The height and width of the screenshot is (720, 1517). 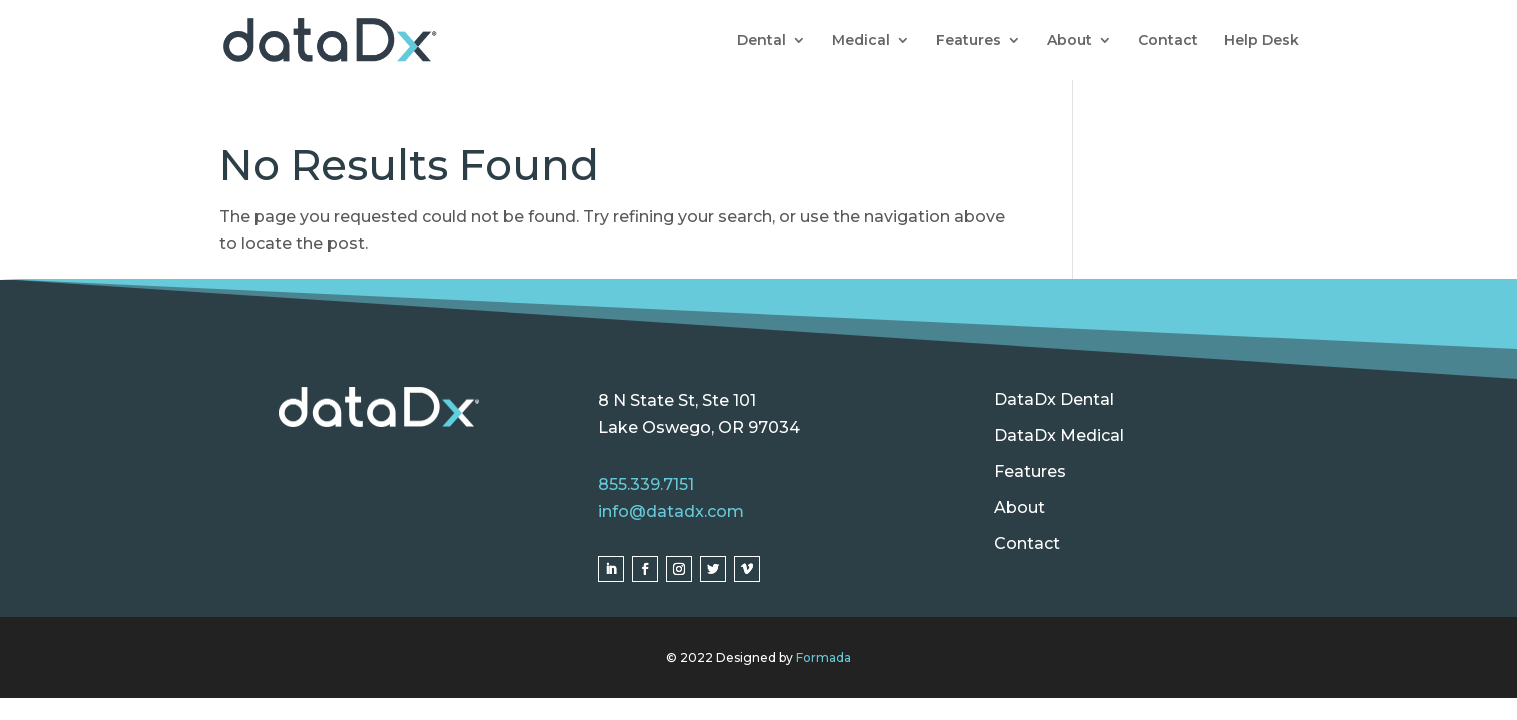 I want to click on Features, so click(x=968, y=41).